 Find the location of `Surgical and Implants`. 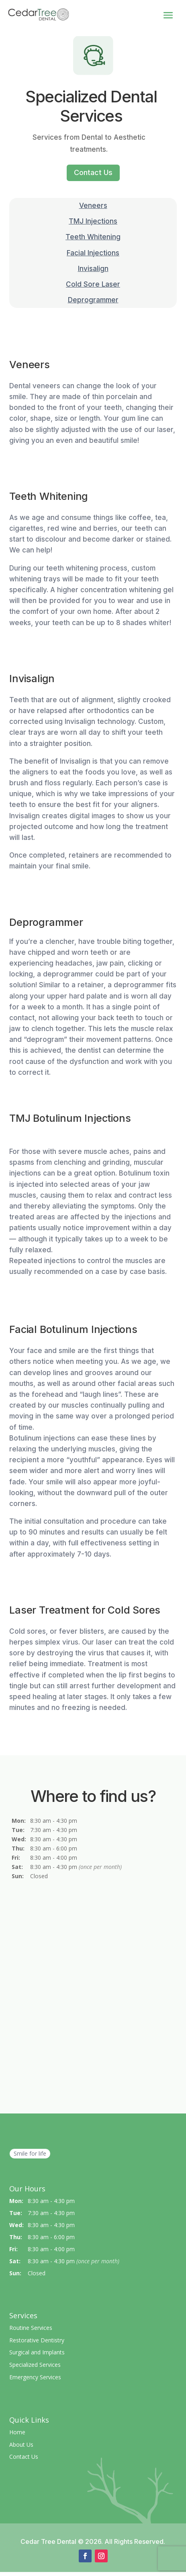

Surgical and Implants is located at coordinates (37, 2352).